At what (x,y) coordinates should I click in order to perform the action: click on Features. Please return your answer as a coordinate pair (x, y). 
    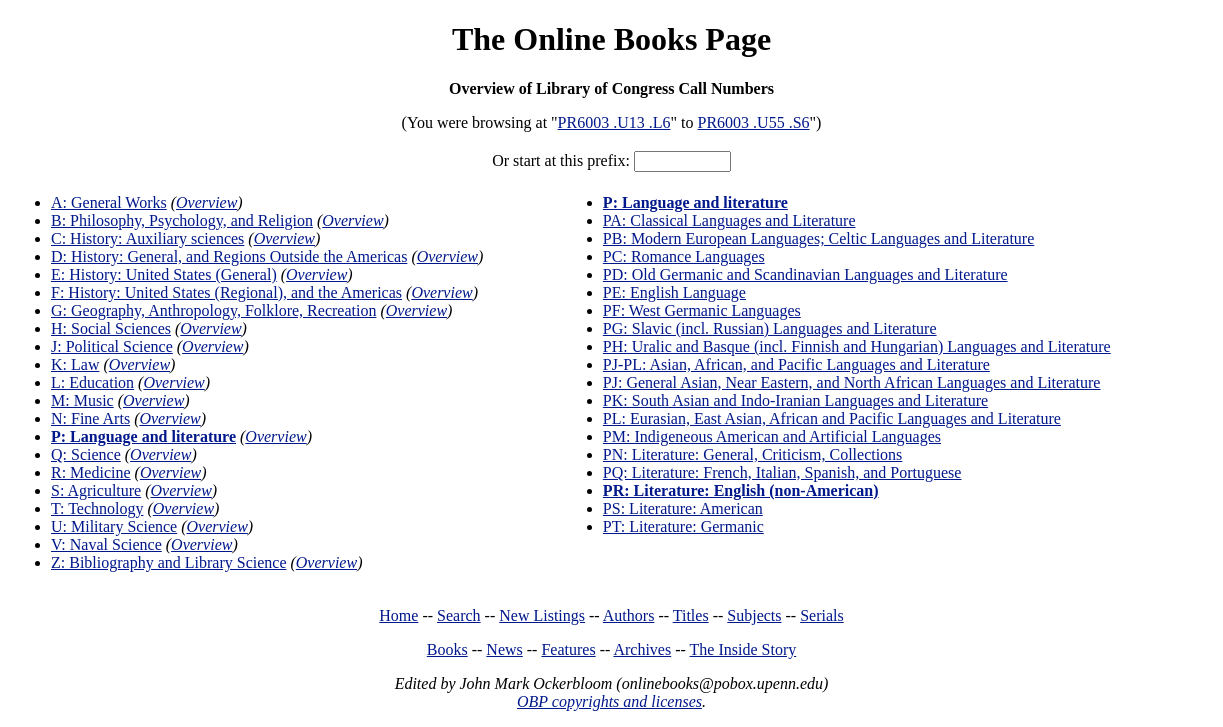
    Looking at the image, I should click on (568, 649).